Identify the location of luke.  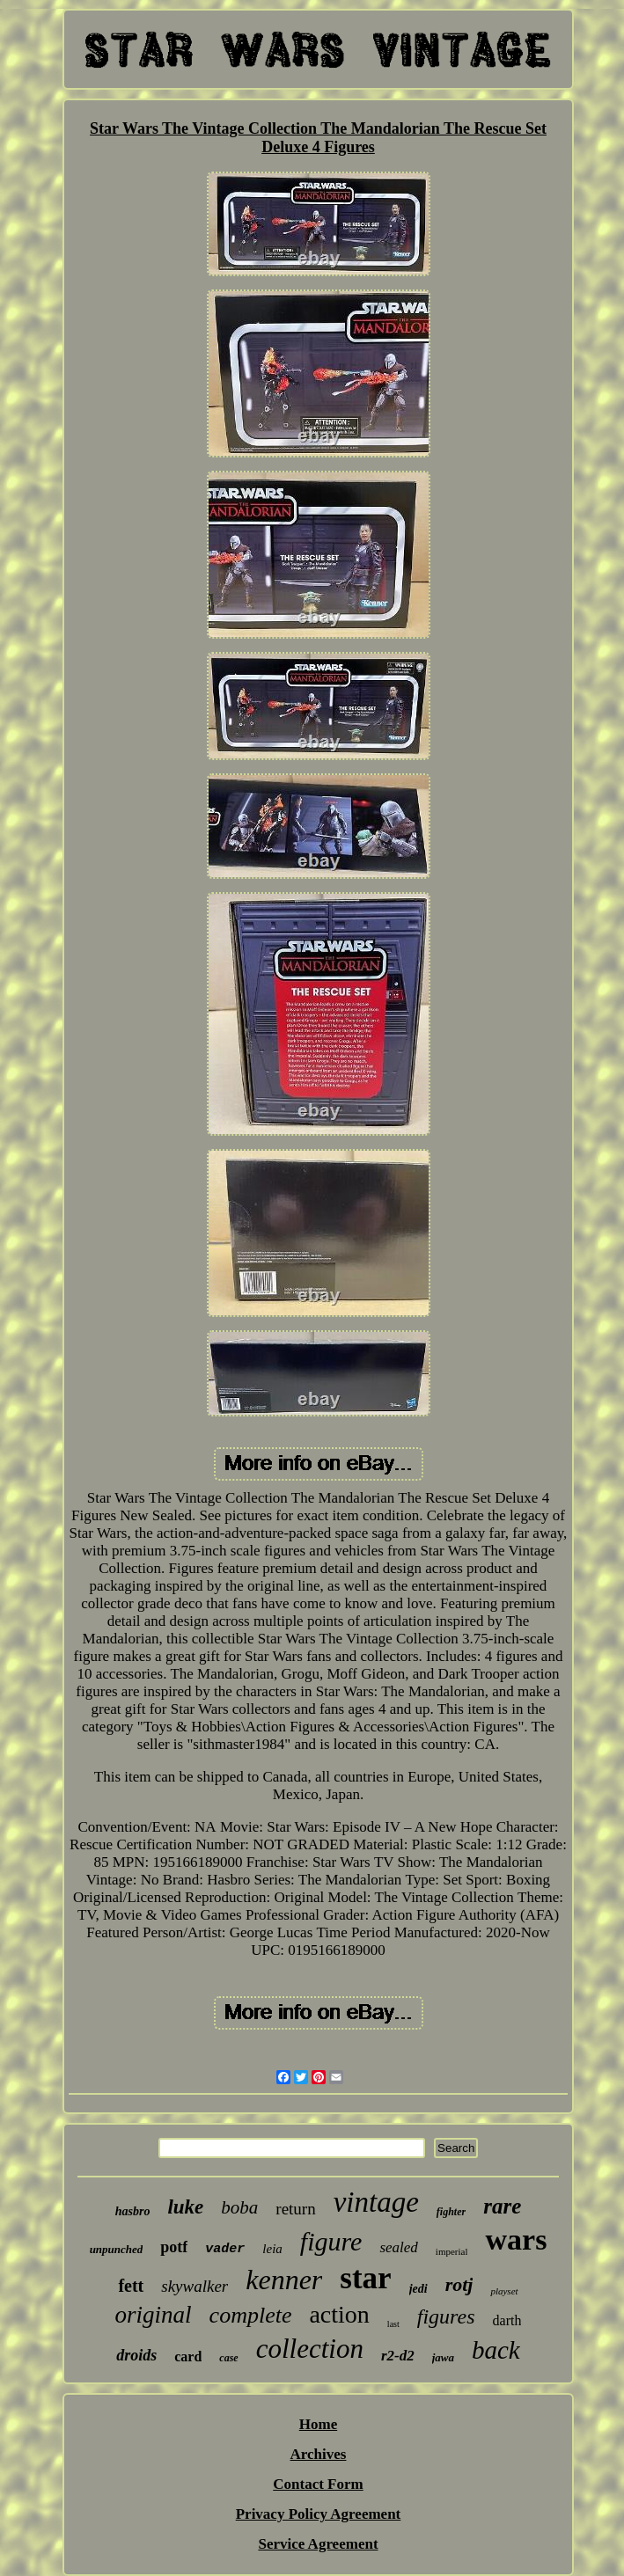
(185, 2207).